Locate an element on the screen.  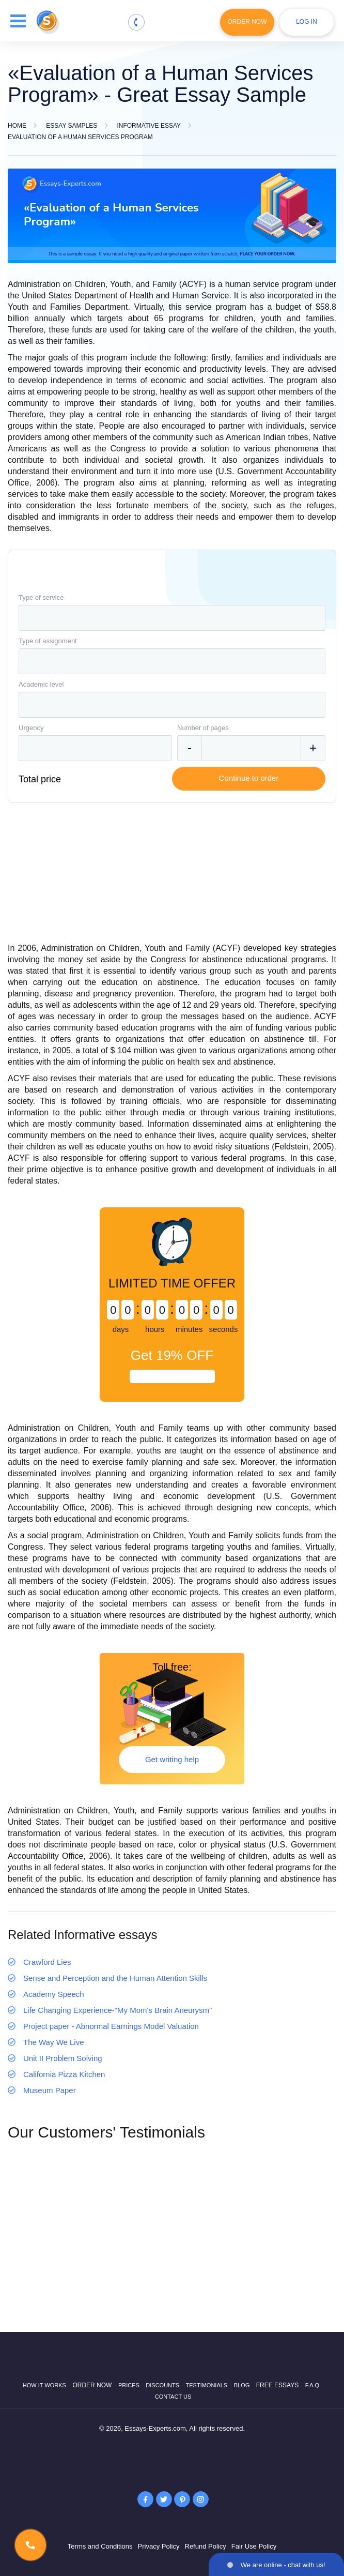
Prices is located at coordinates (128, 2385).